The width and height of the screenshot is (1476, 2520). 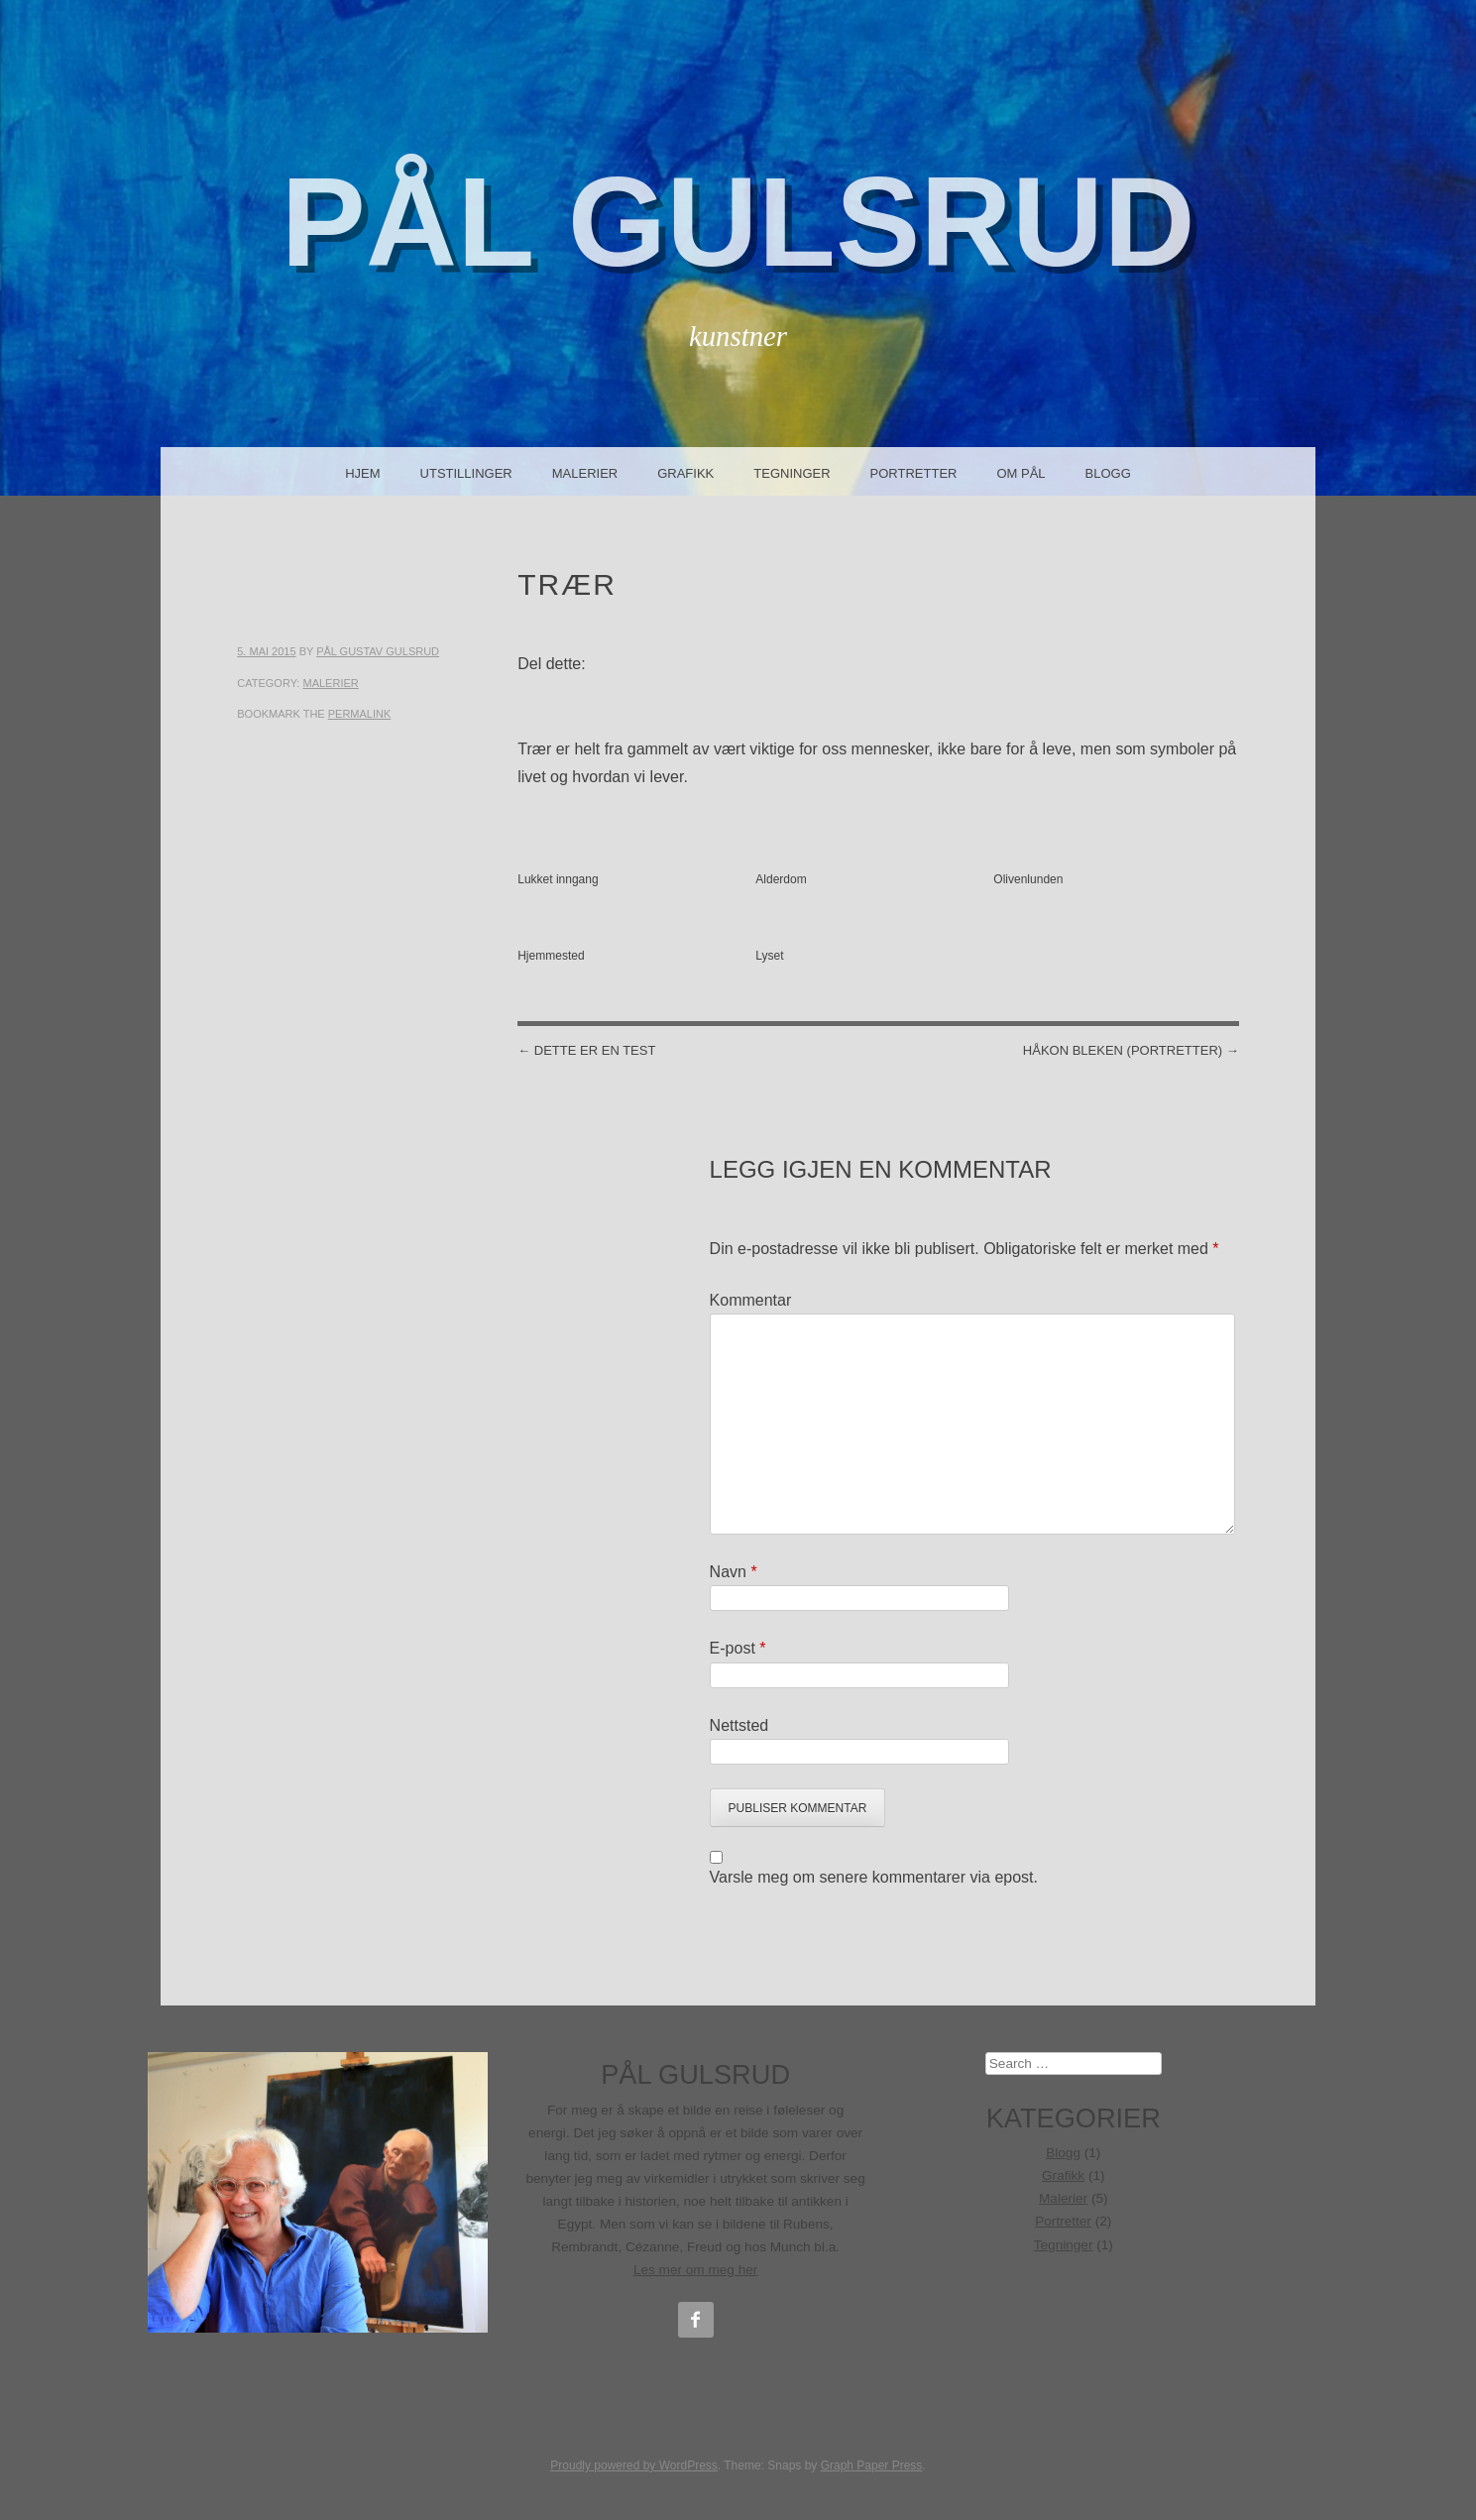 I want to click on Dette er en test, so click(x=586, y=1050).